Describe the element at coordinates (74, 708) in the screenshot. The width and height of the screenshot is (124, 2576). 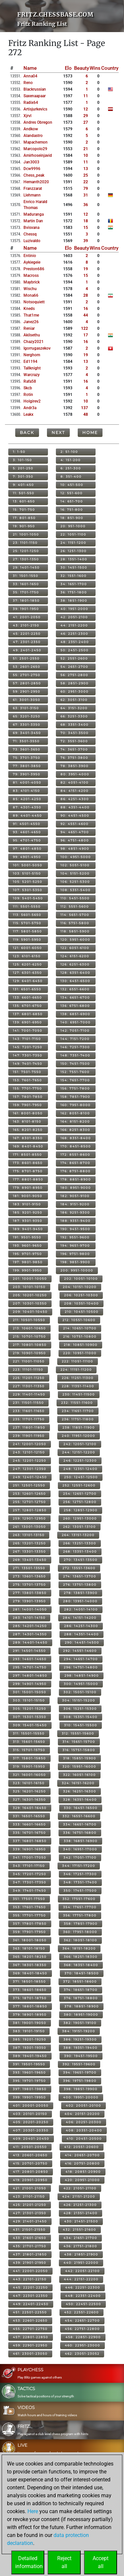
I see `64: 3151-3200` at that location.